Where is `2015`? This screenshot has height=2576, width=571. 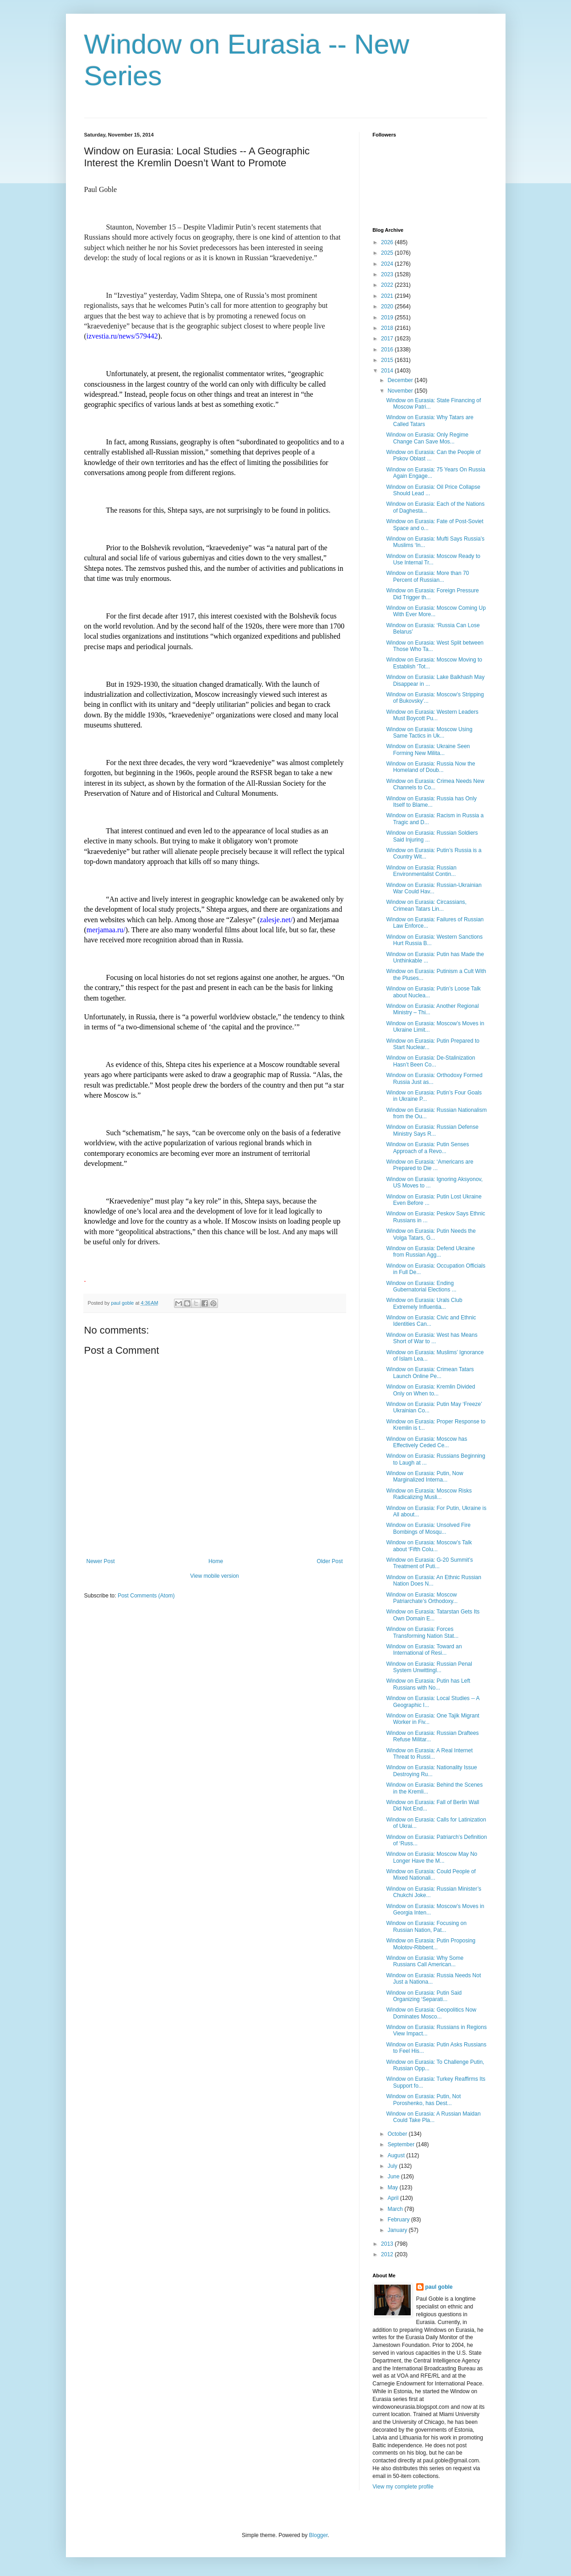 2015 is located at coordinates (388, 360).